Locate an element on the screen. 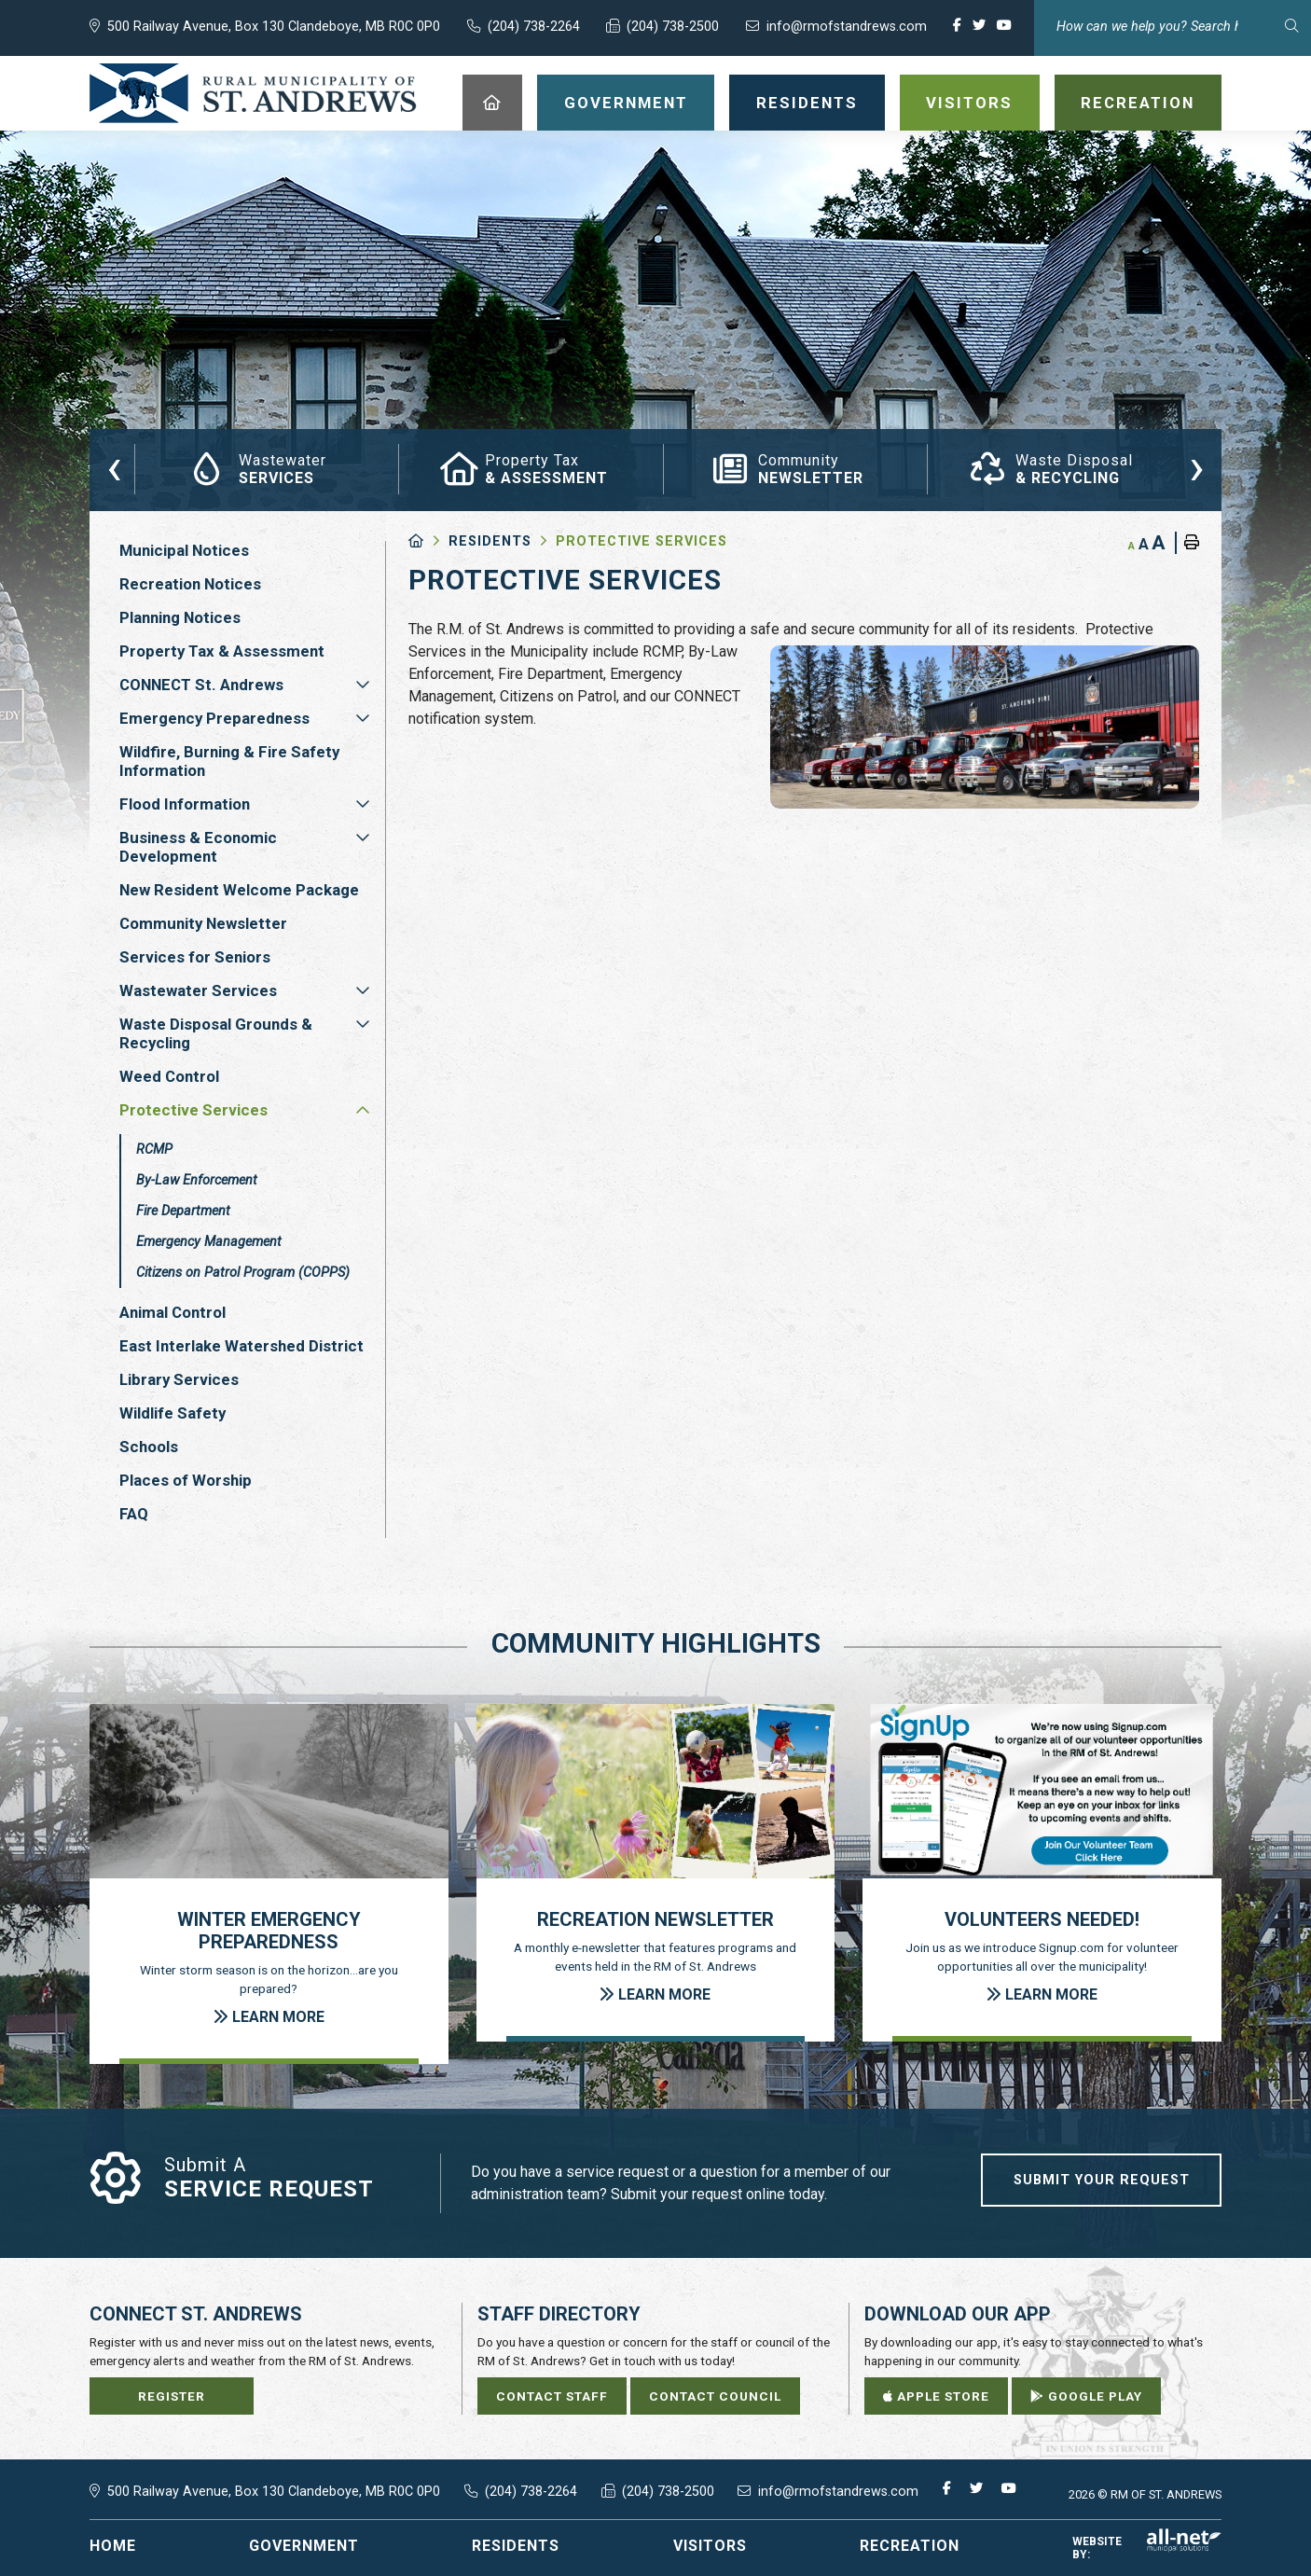 Image resolution: width=1311 pixels, height=2576 pixels. Protective Services [menuitem] is located at coordinates (193, 1110).